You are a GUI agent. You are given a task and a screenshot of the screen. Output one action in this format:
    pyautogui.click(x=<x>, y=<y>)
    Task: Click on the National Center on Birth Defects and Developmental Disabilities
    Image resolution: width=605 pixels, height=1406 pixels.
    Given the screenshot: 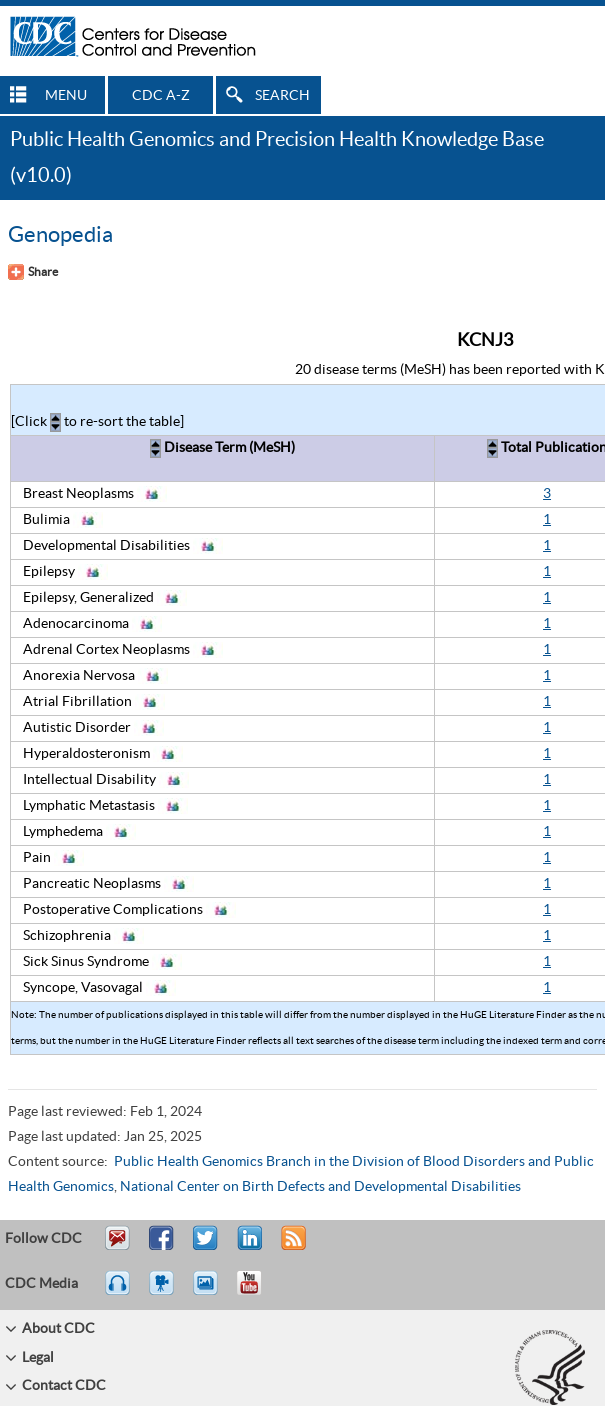 What is the action you would take?
    pyautogui.click(x=320, y=1187)
    